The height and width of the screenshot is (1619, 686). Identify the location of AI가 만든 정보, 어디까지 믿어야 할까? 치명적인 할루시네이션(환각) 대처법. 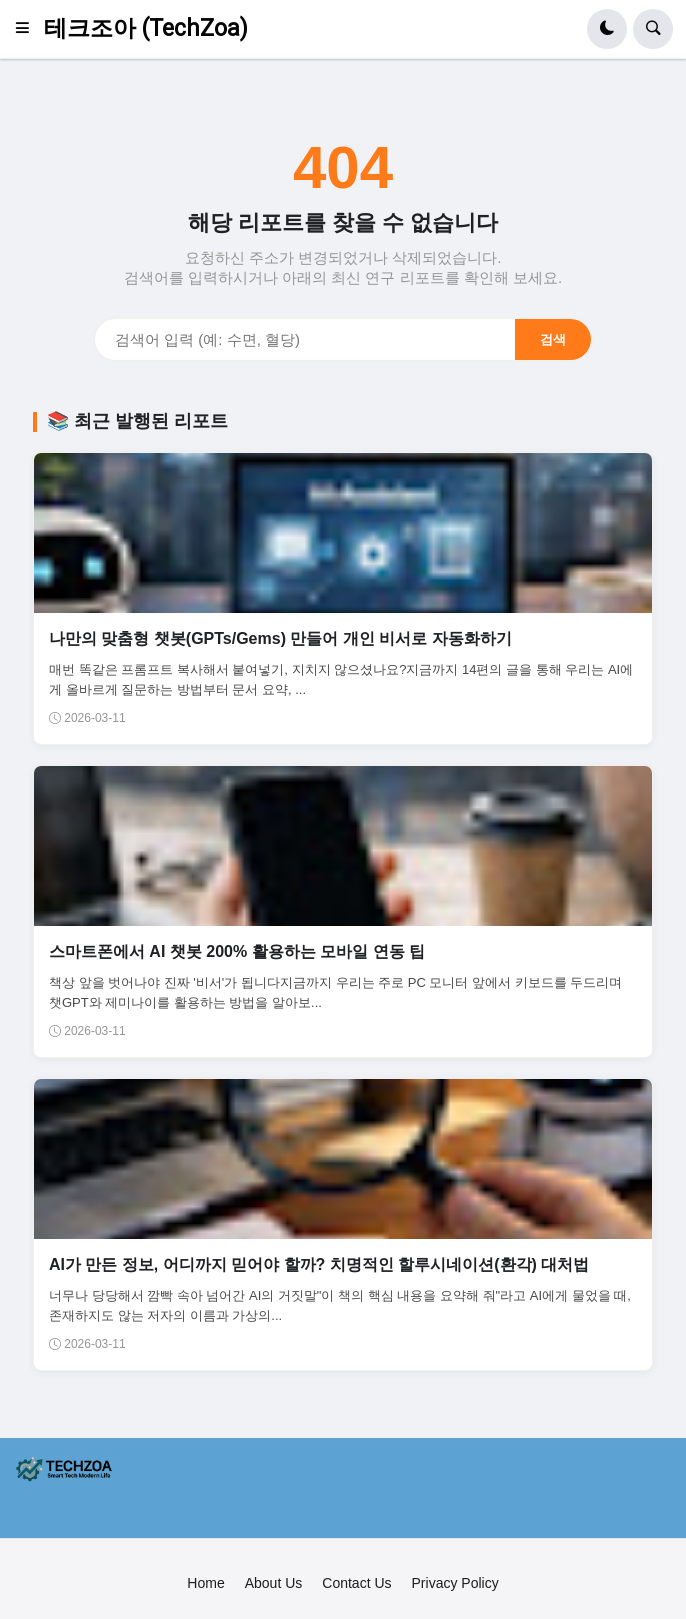
(319, 1264).